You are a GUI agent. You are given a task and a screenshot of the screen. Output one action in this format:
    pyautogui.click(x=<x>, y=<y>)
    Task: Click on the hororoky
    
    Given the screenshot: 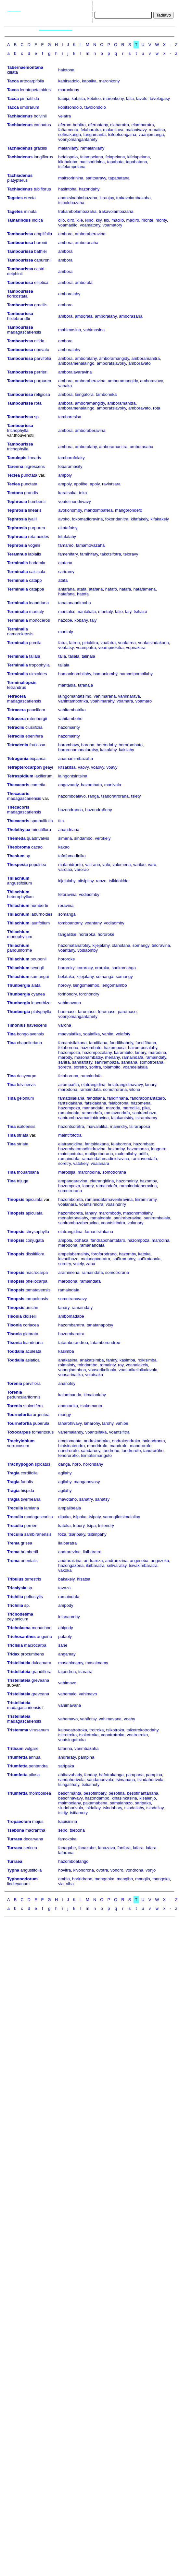 What is the action you would take?
    pyautogui.click(x=66, y=967)
    